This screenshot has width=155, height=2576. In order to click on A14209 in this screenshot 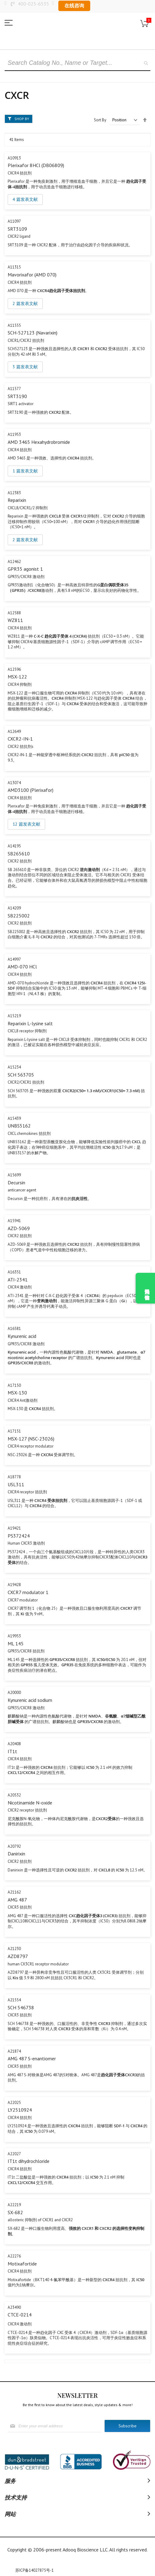, I will do `click(14, 908)`.